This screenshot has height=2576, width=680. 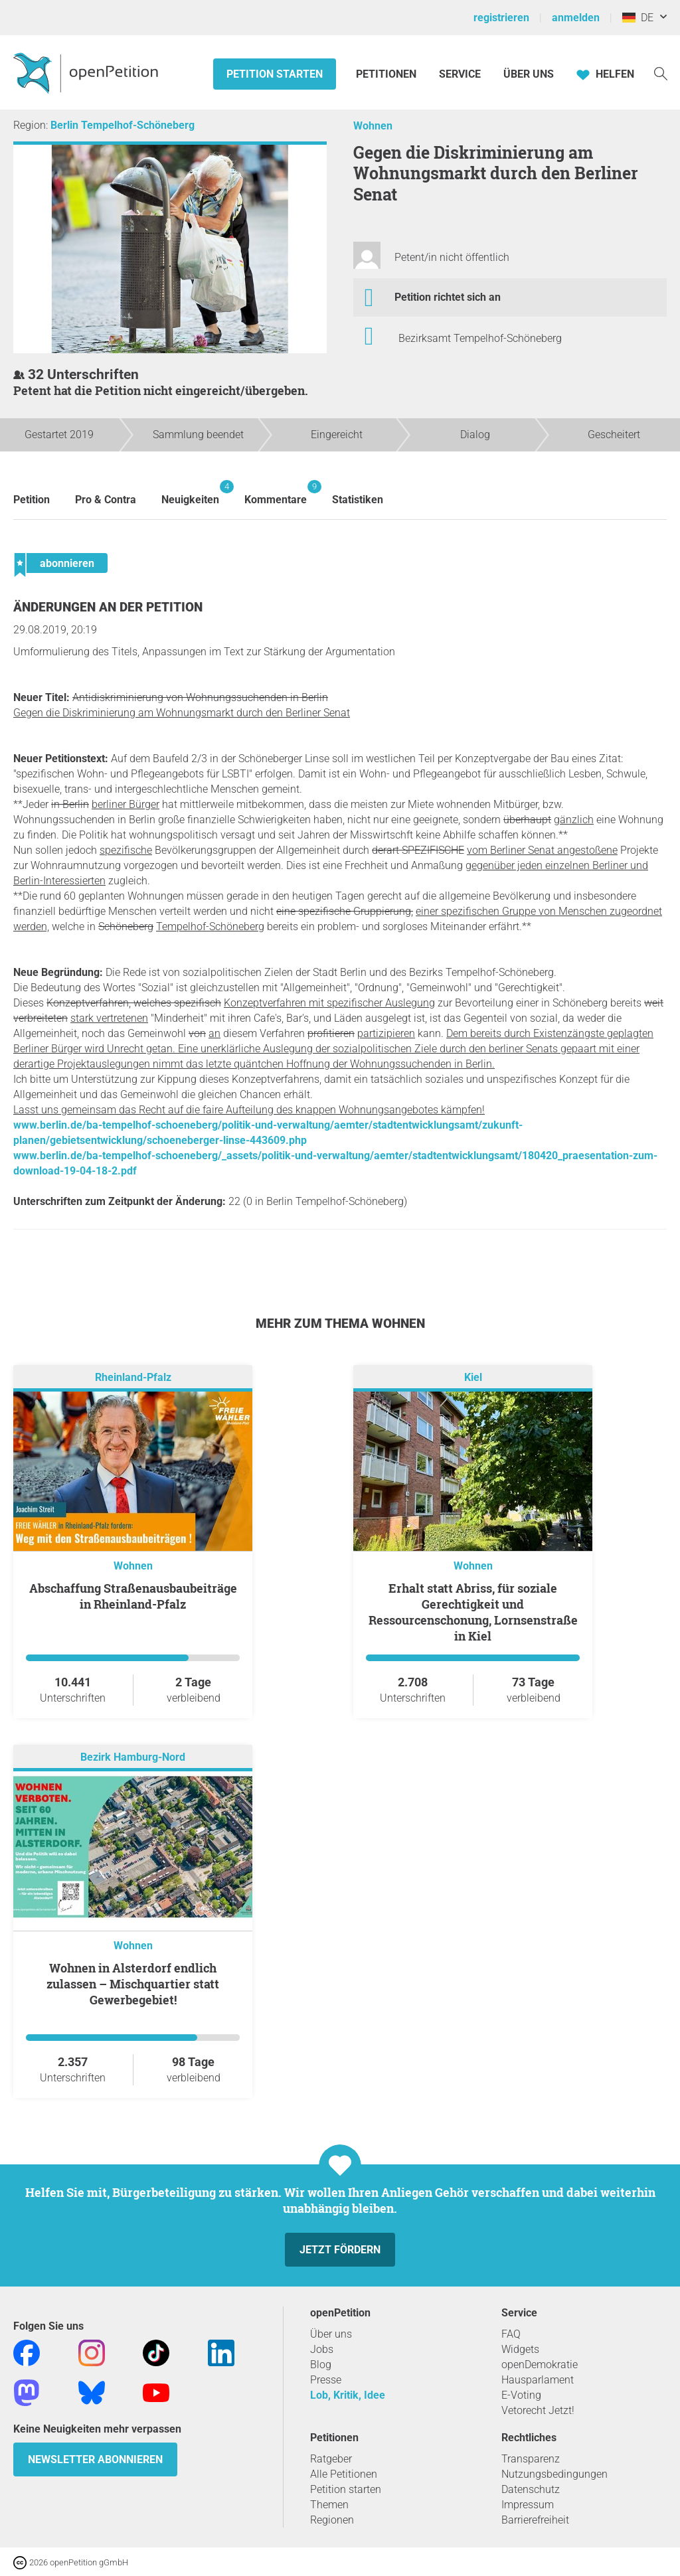 I want to click on Ratgeber, so click(x=331, y=2459).